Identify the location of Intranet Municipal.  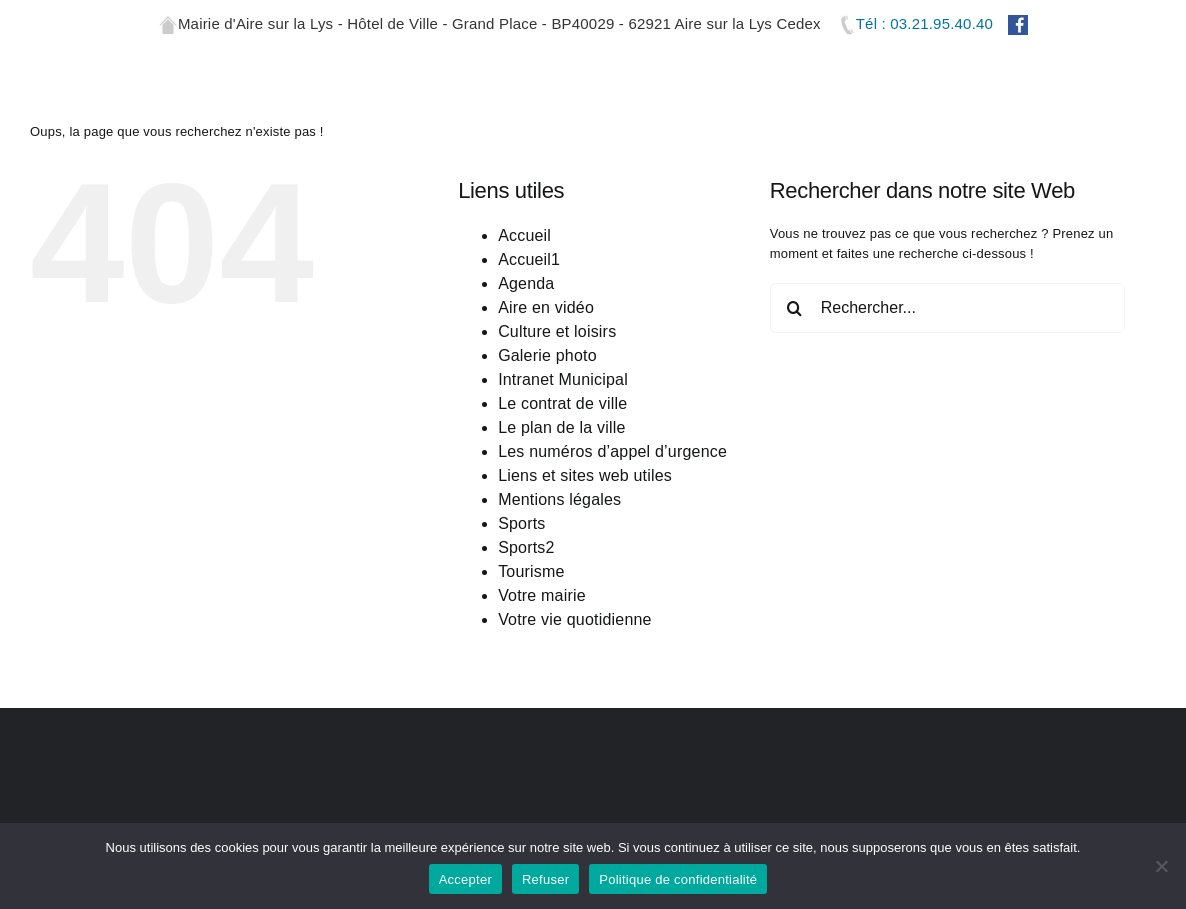
(563, 460).